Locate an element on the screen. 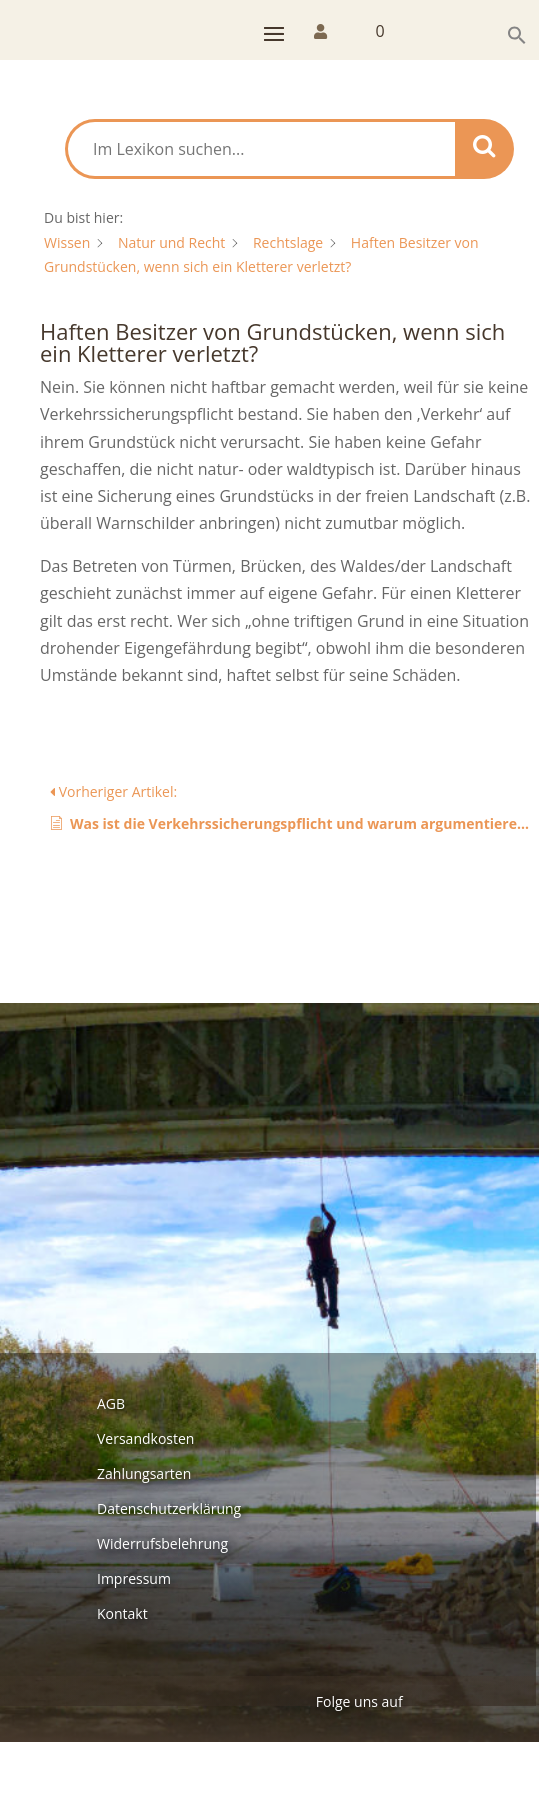  Impressum is located at coordinates (134, 1578).